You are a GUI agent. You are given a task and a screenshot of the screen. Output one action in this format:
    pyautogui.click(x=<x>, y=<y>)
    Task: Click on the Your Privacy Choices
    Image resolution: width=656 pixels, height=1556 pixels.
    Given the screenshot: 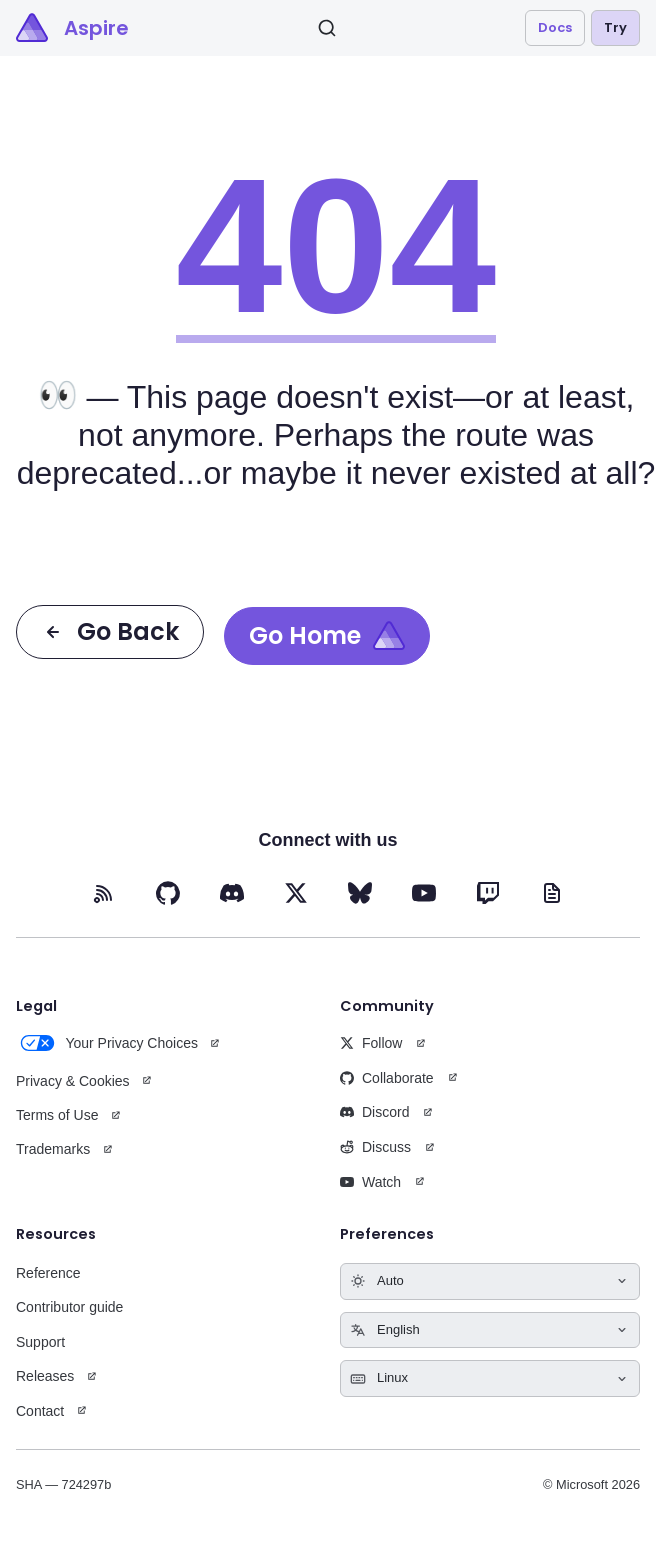 What is the action you would take?
    pyautogui.click(x=107, y=1043)
    